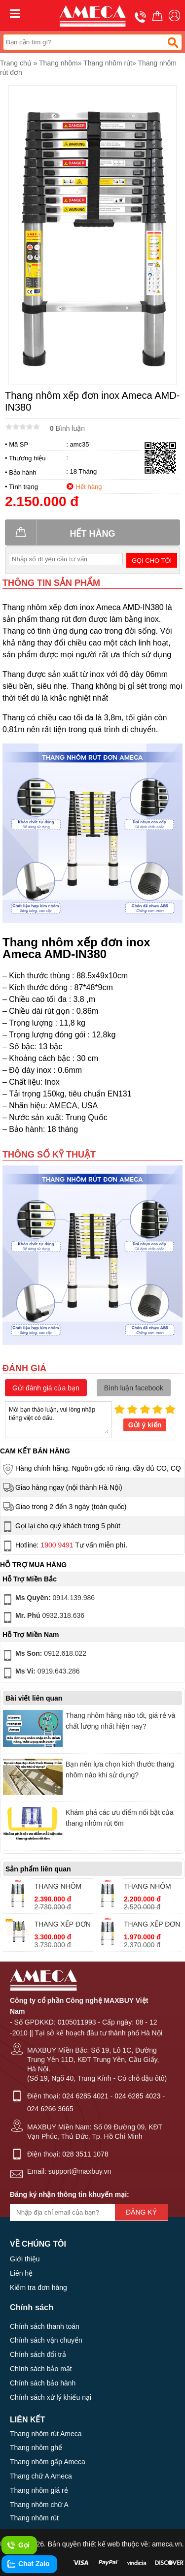 This screenshot has width=185, height=2576. What do you see at coordinates (67, 428) in the screenshot?
I see `Bình luận` at bounding box center [67, 428].